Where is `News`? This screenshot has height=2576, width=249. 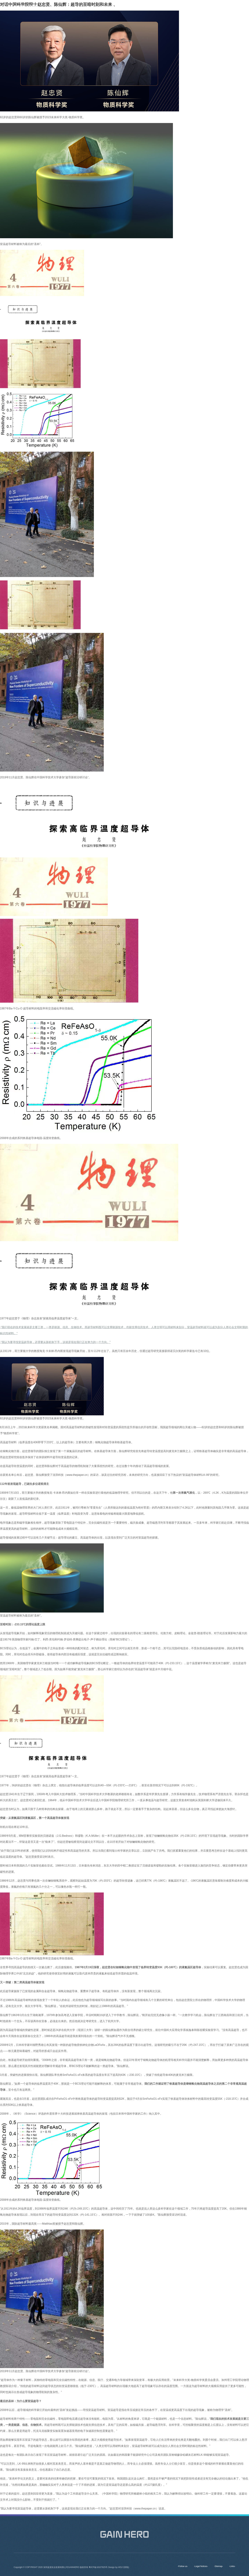 News is located at coordinates (196, 7).